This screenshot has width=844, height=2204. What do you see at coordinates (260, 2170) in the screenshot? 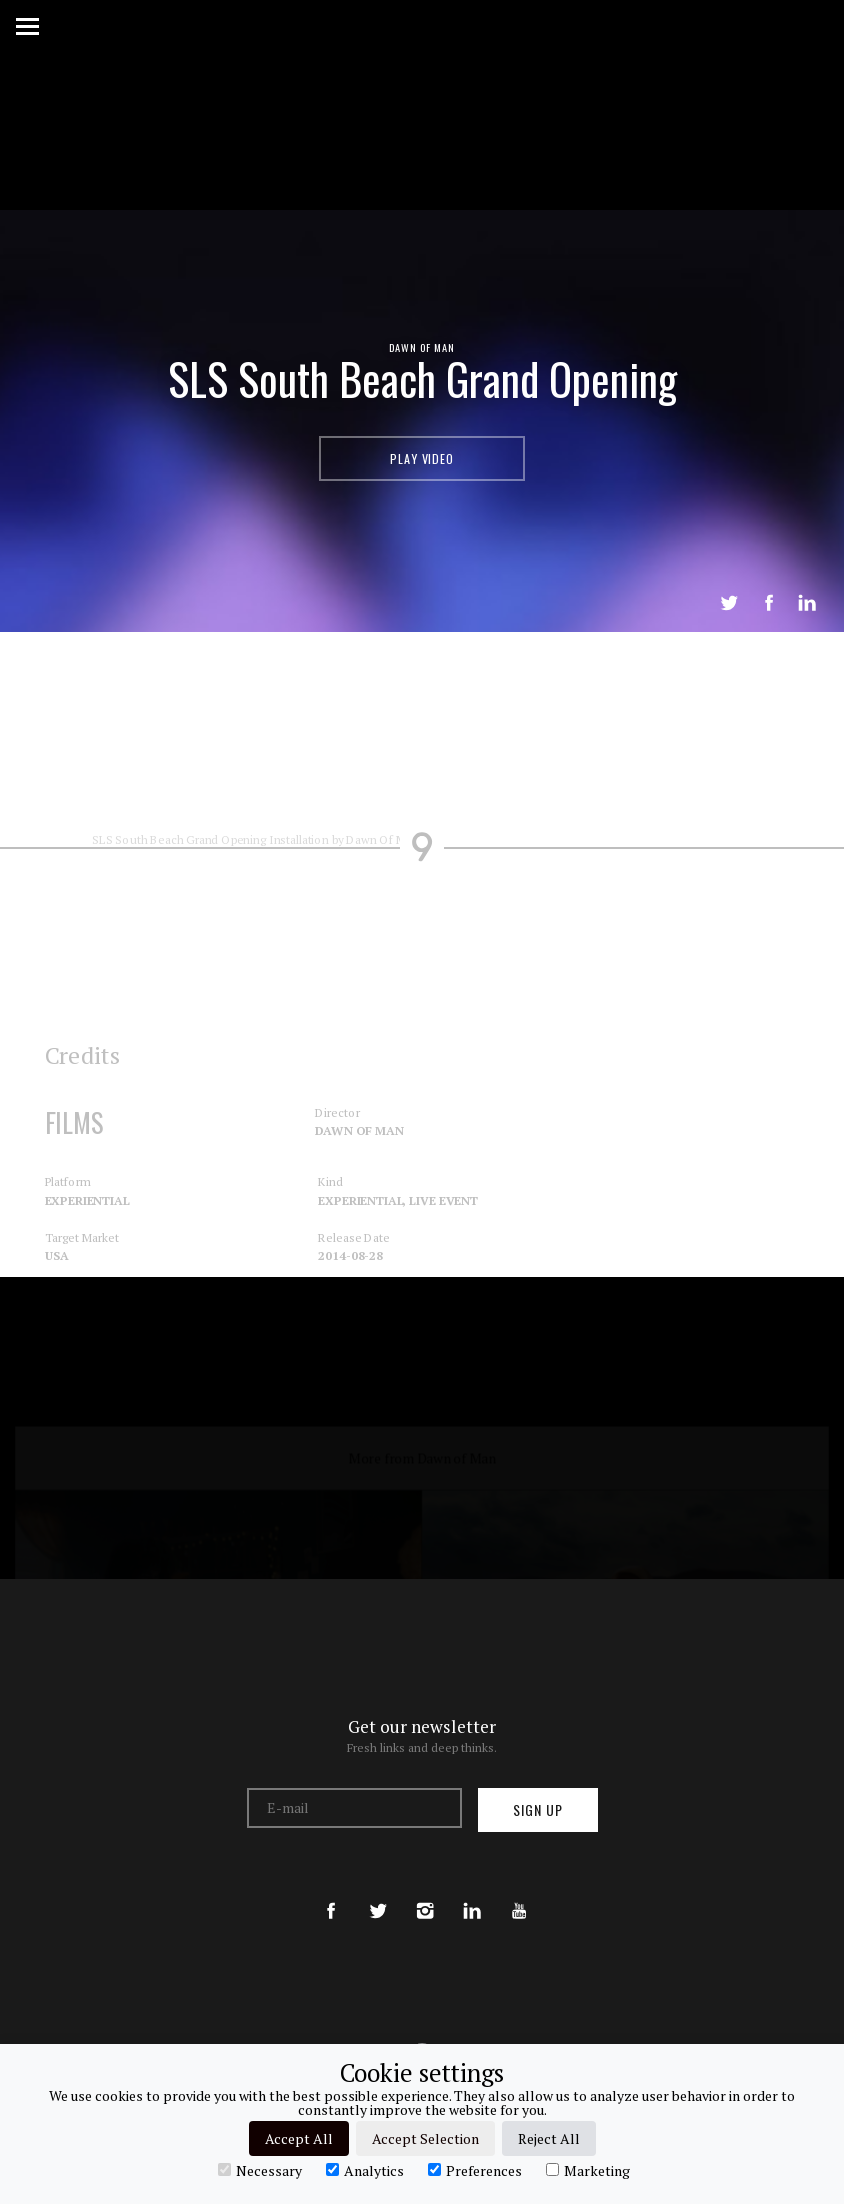
I see `Necessary` at bounding box center [260, 2170].